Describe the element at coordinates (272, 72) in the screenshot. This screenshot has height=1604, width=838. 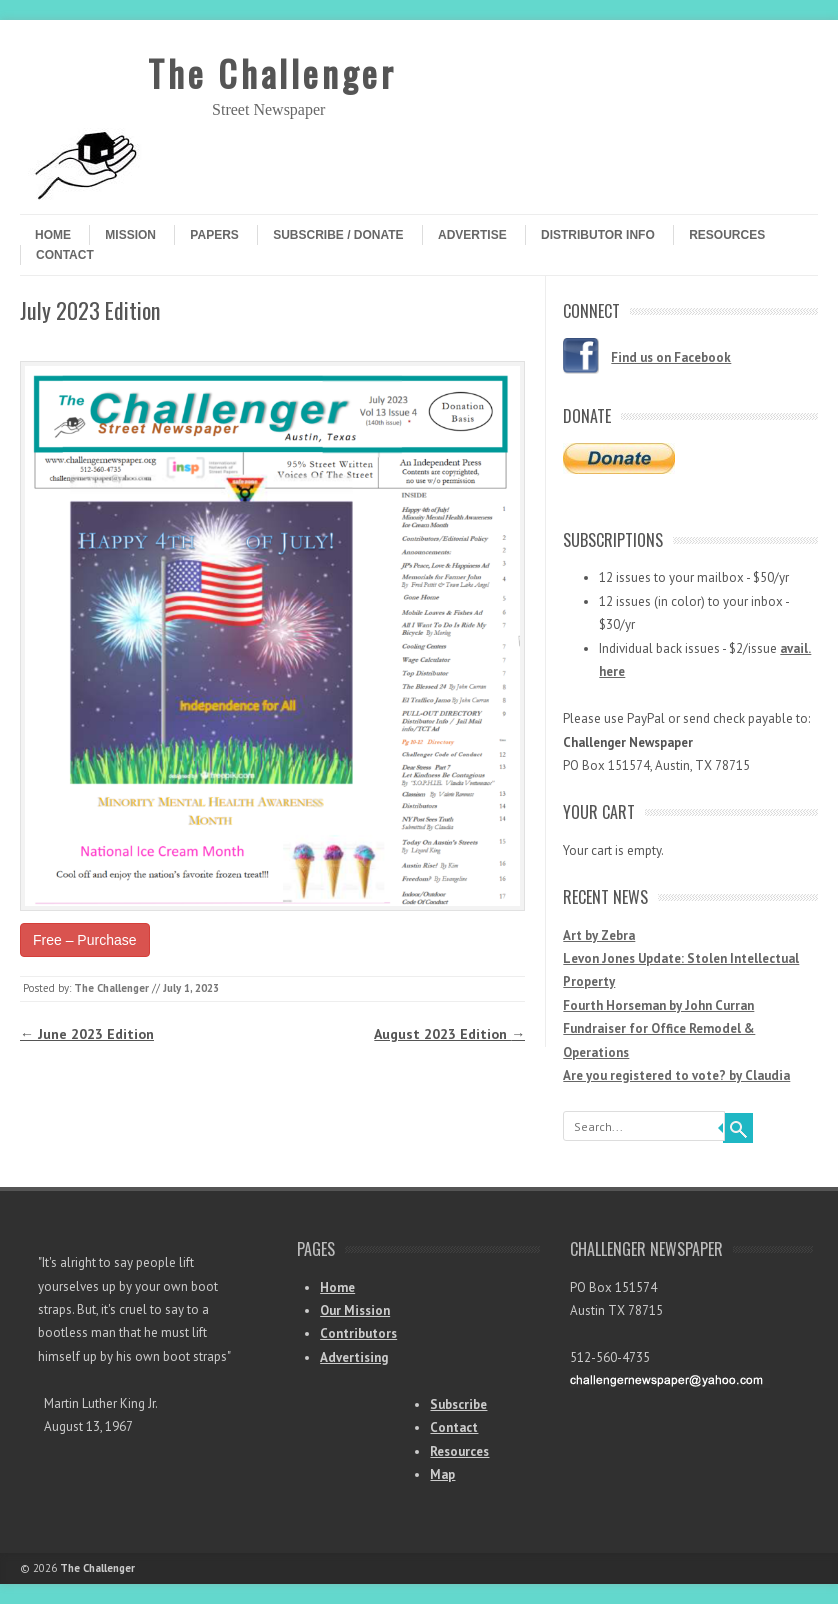
I see `The Challenger` at that location.